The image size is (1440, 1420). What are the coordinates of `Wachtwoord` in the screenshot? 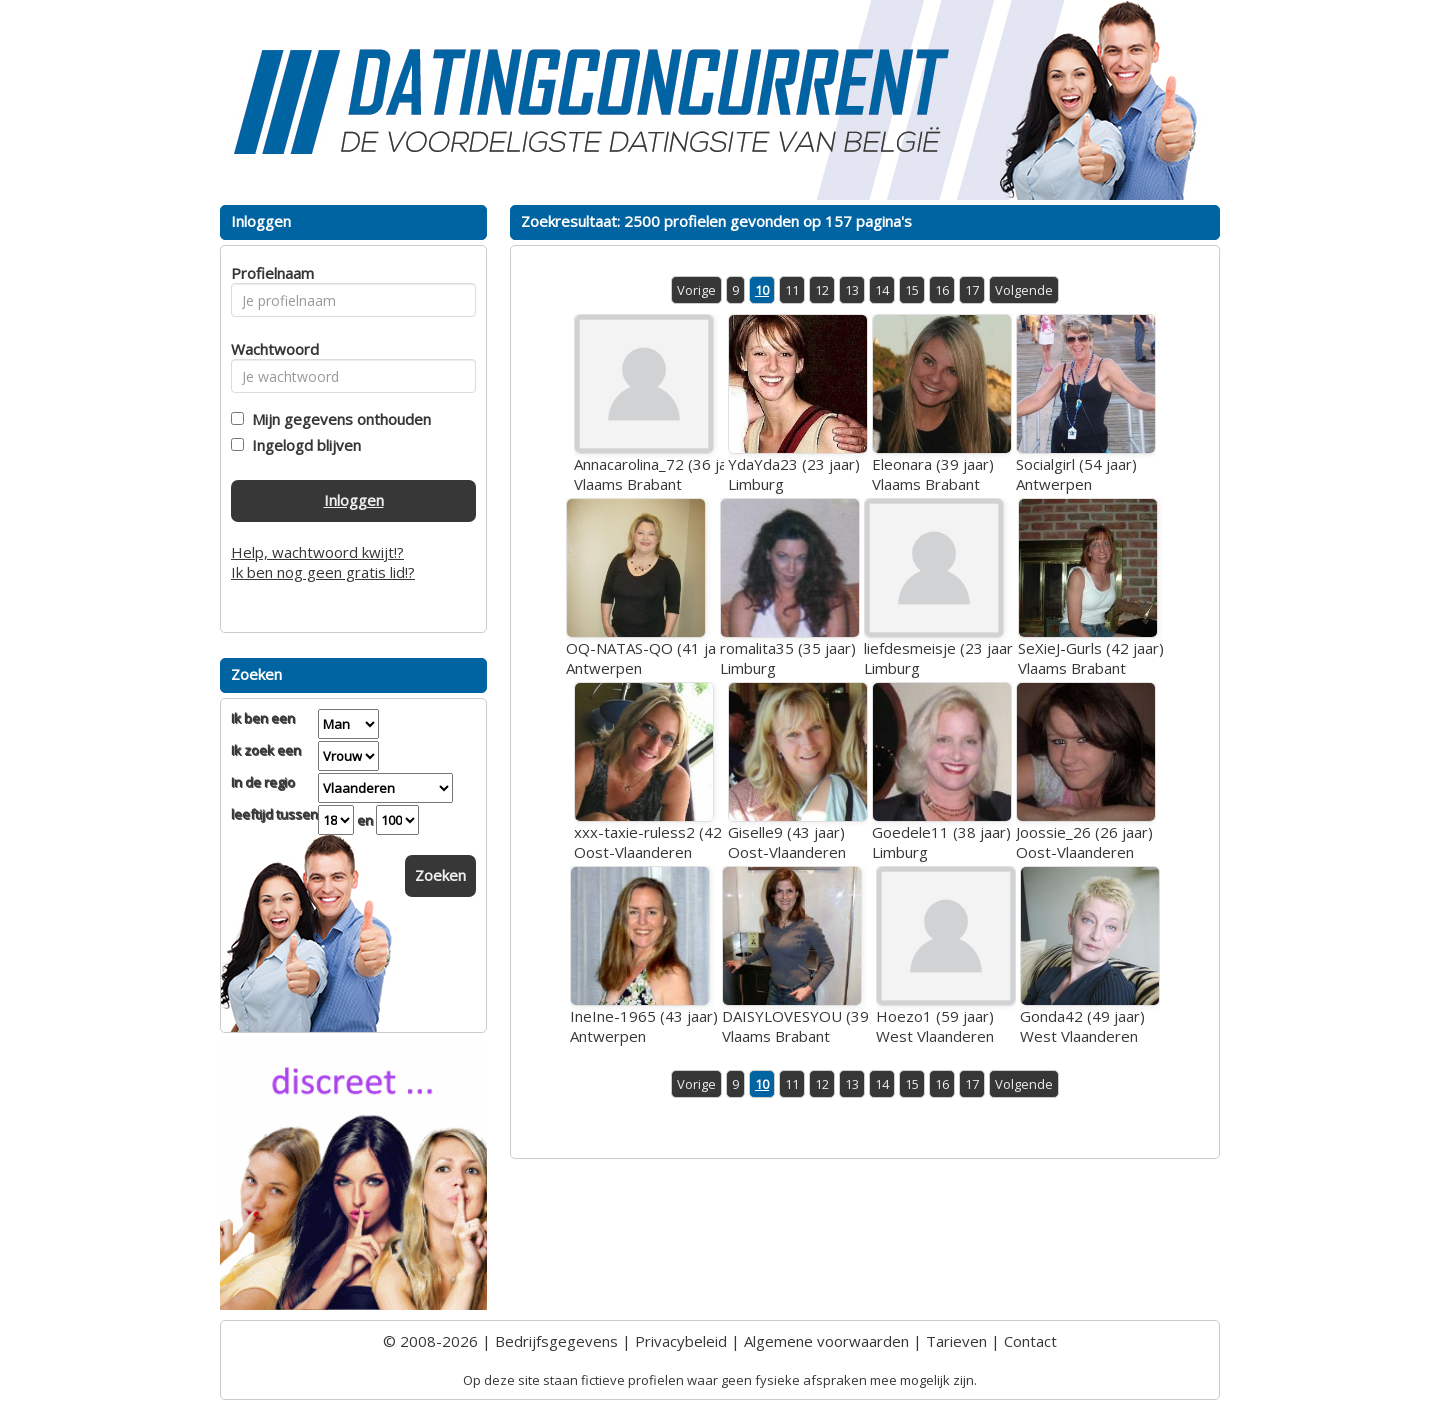 It's located at (269, 349).